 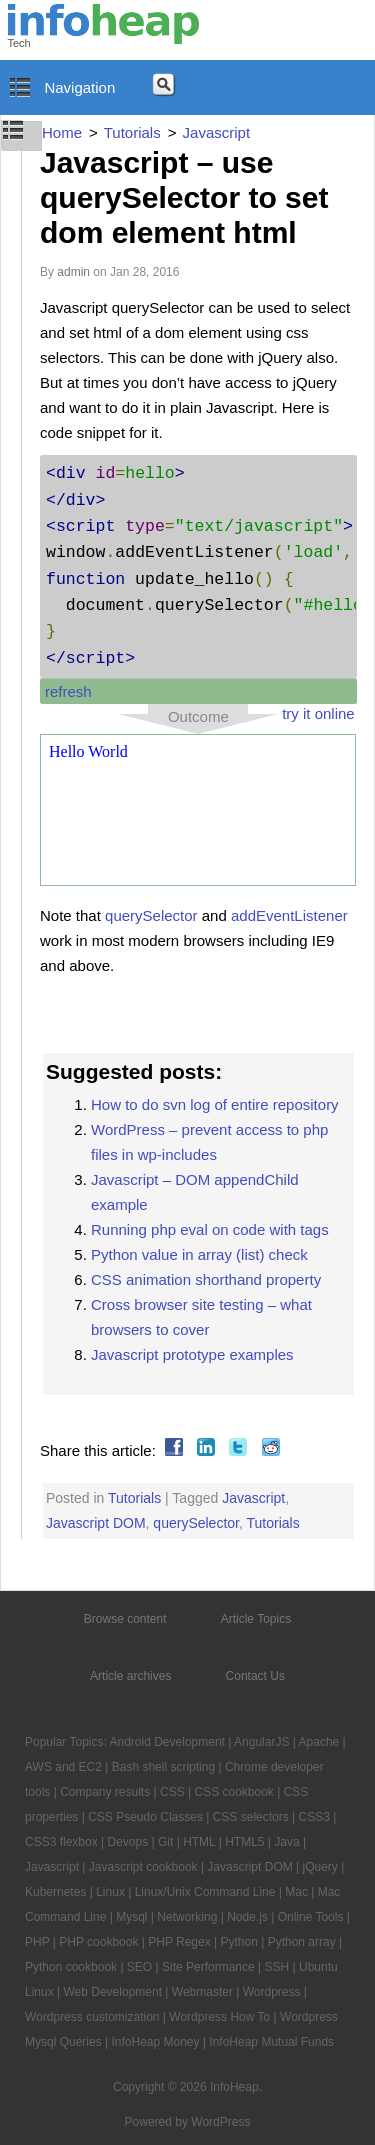 What do you see at coordinates (311, 1917) in the screenshot?
I see `Online Tools` at bounding box center [311, 1917].